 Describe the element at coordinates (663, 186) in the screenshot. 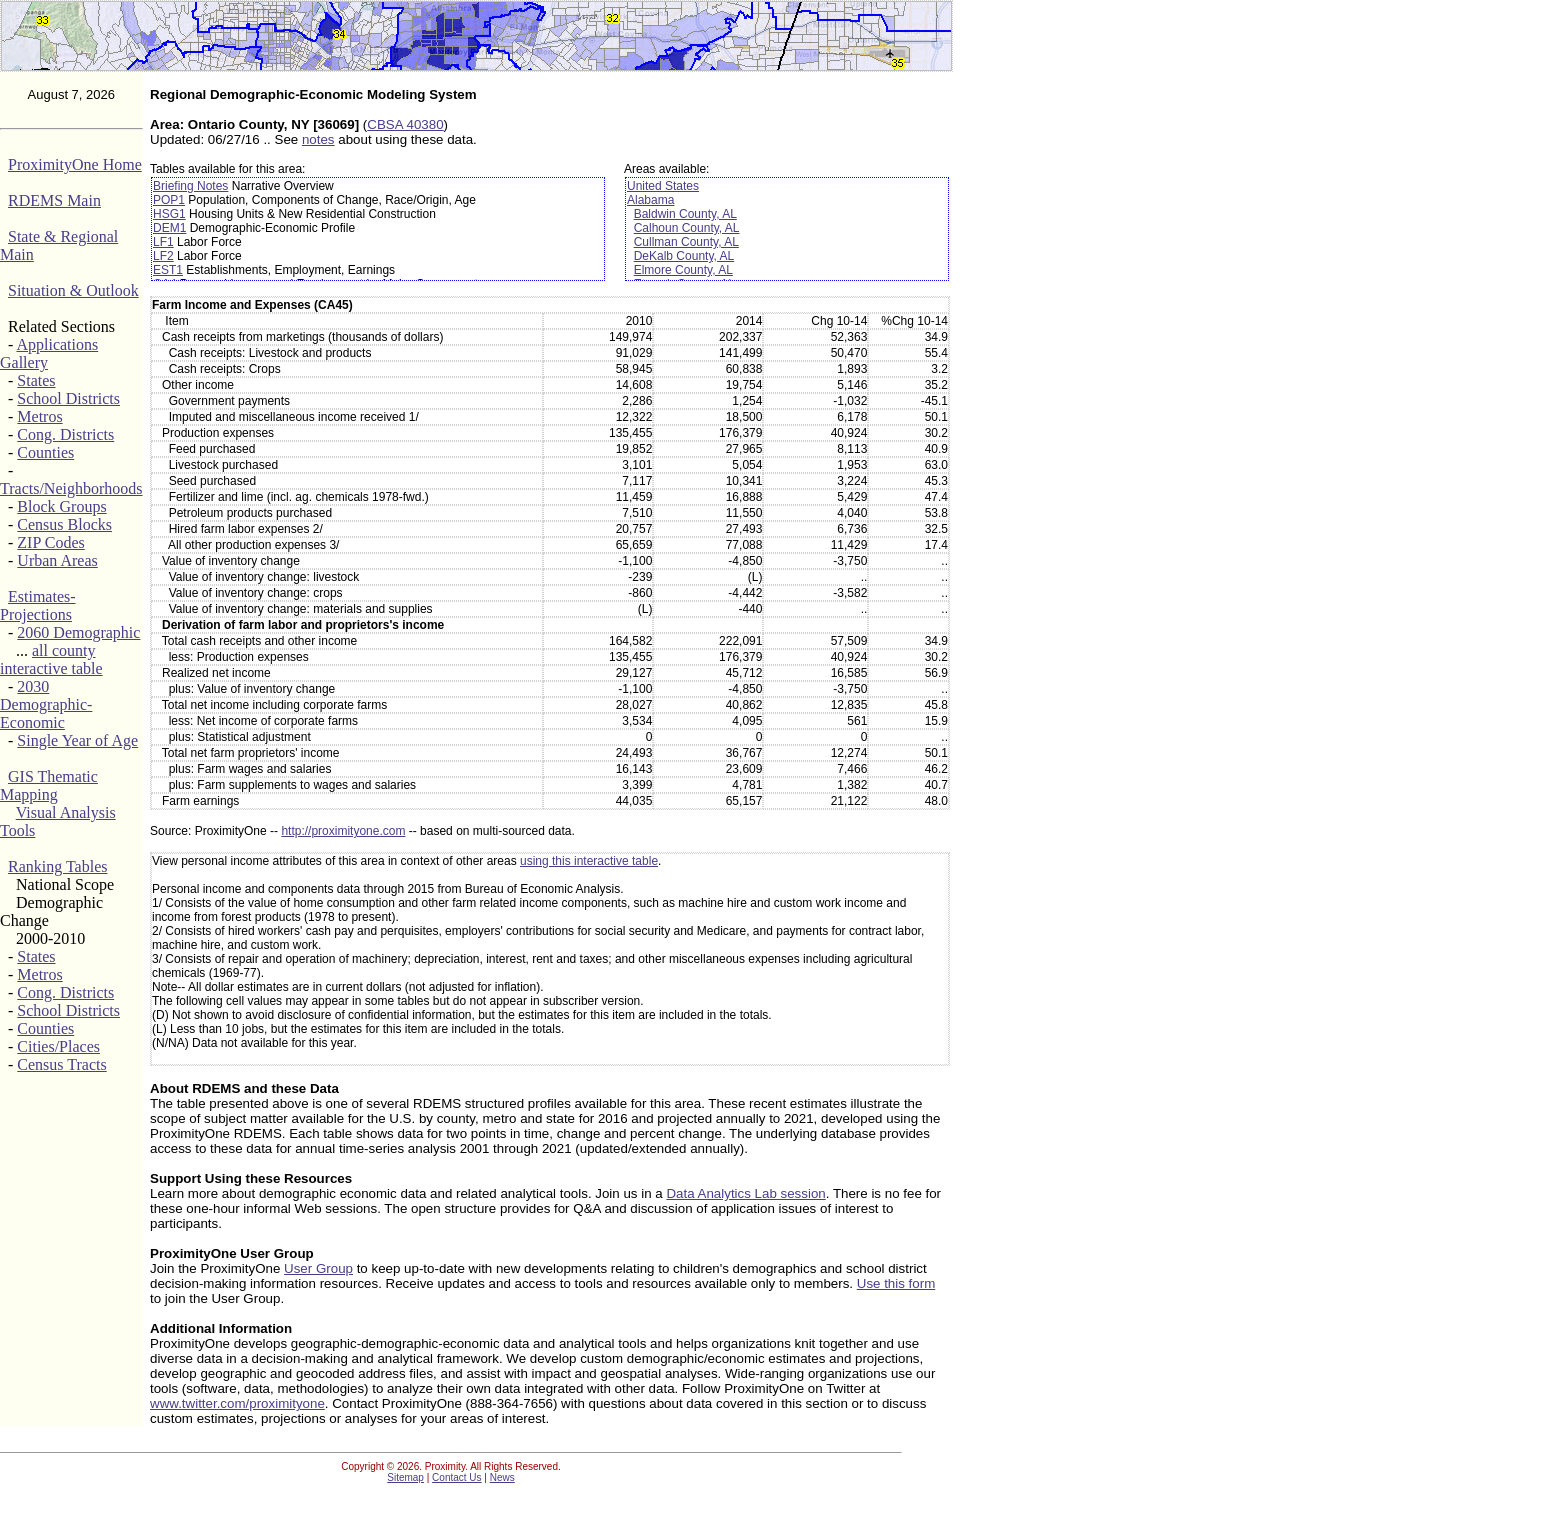

I see `United States` at that location.